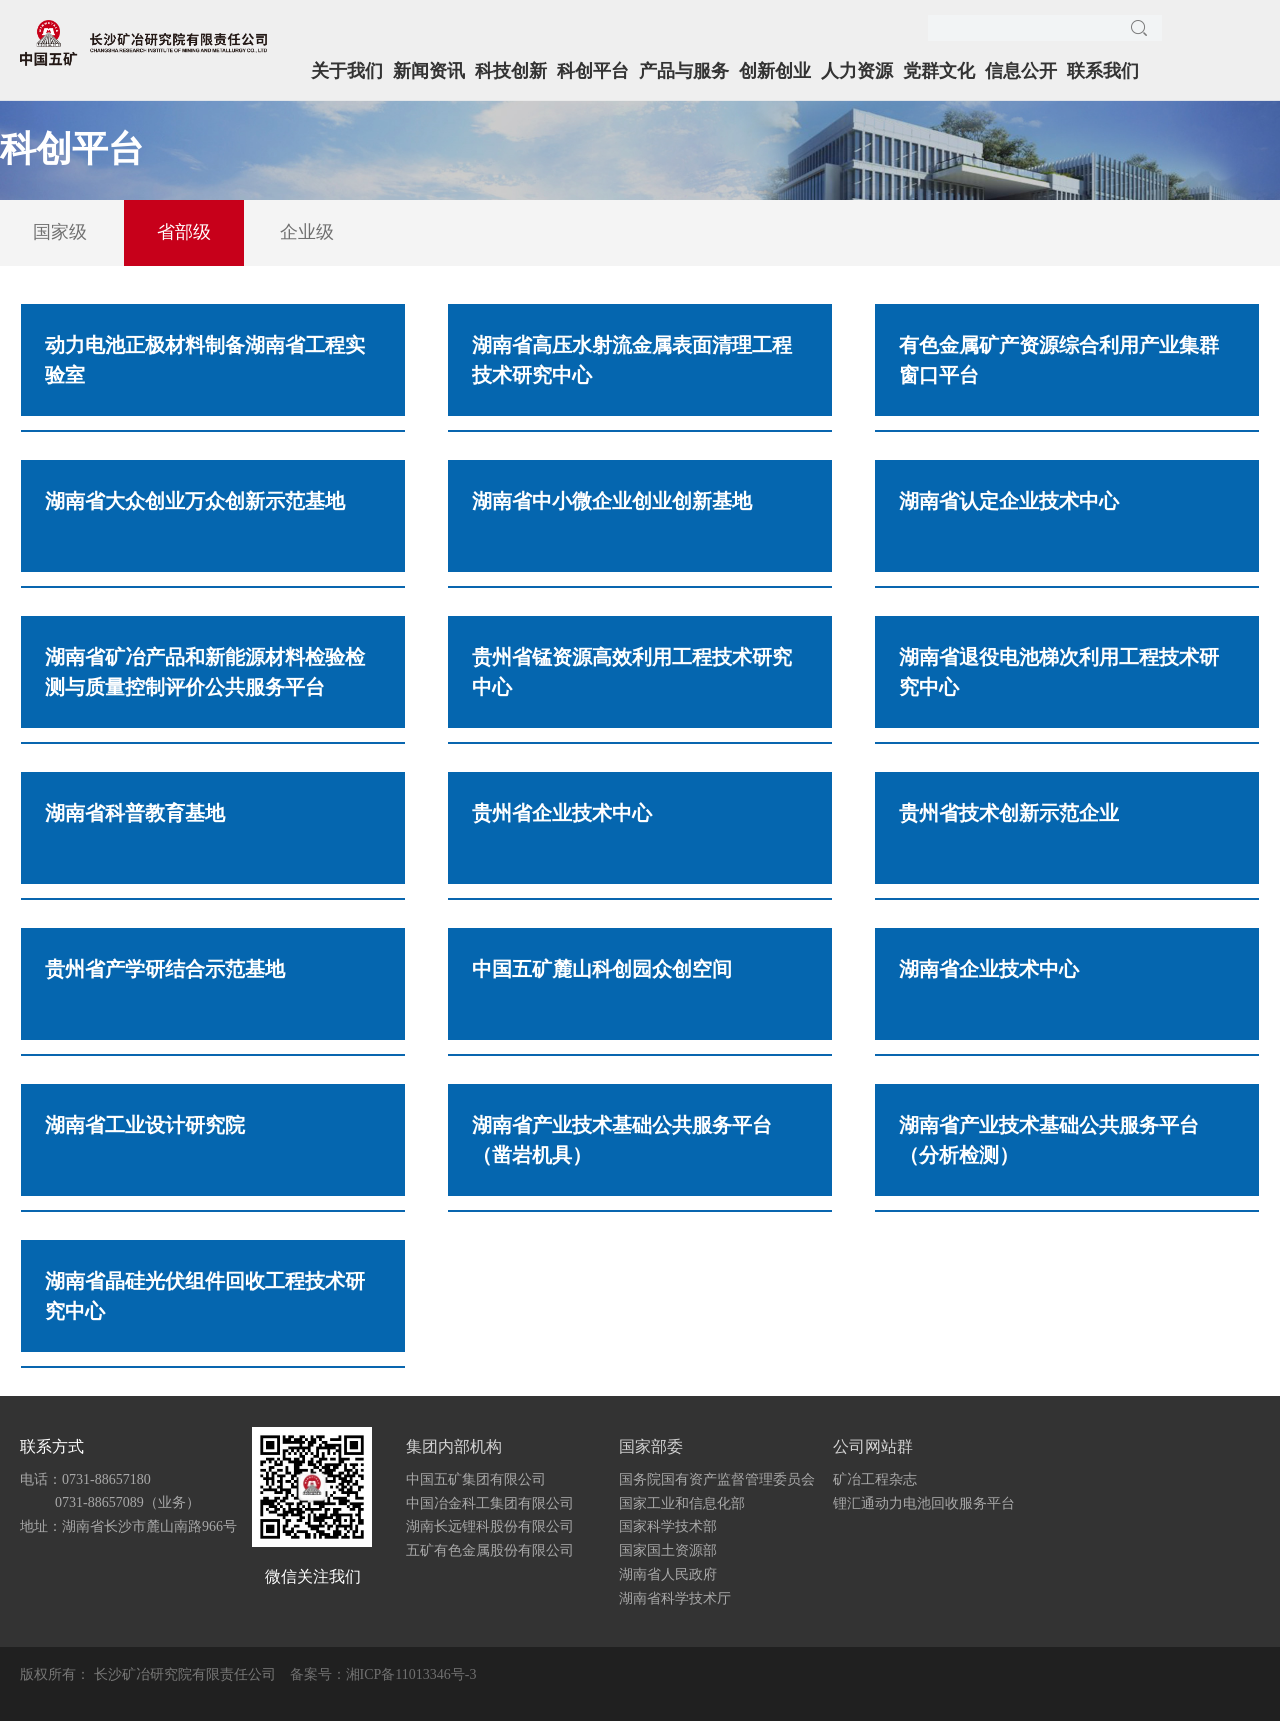 This screenshot has height=1721, width=1280. What do you see at coordinates (184, 232) in the screenshot?
I see `省部级` at bounding box center [184, 232].